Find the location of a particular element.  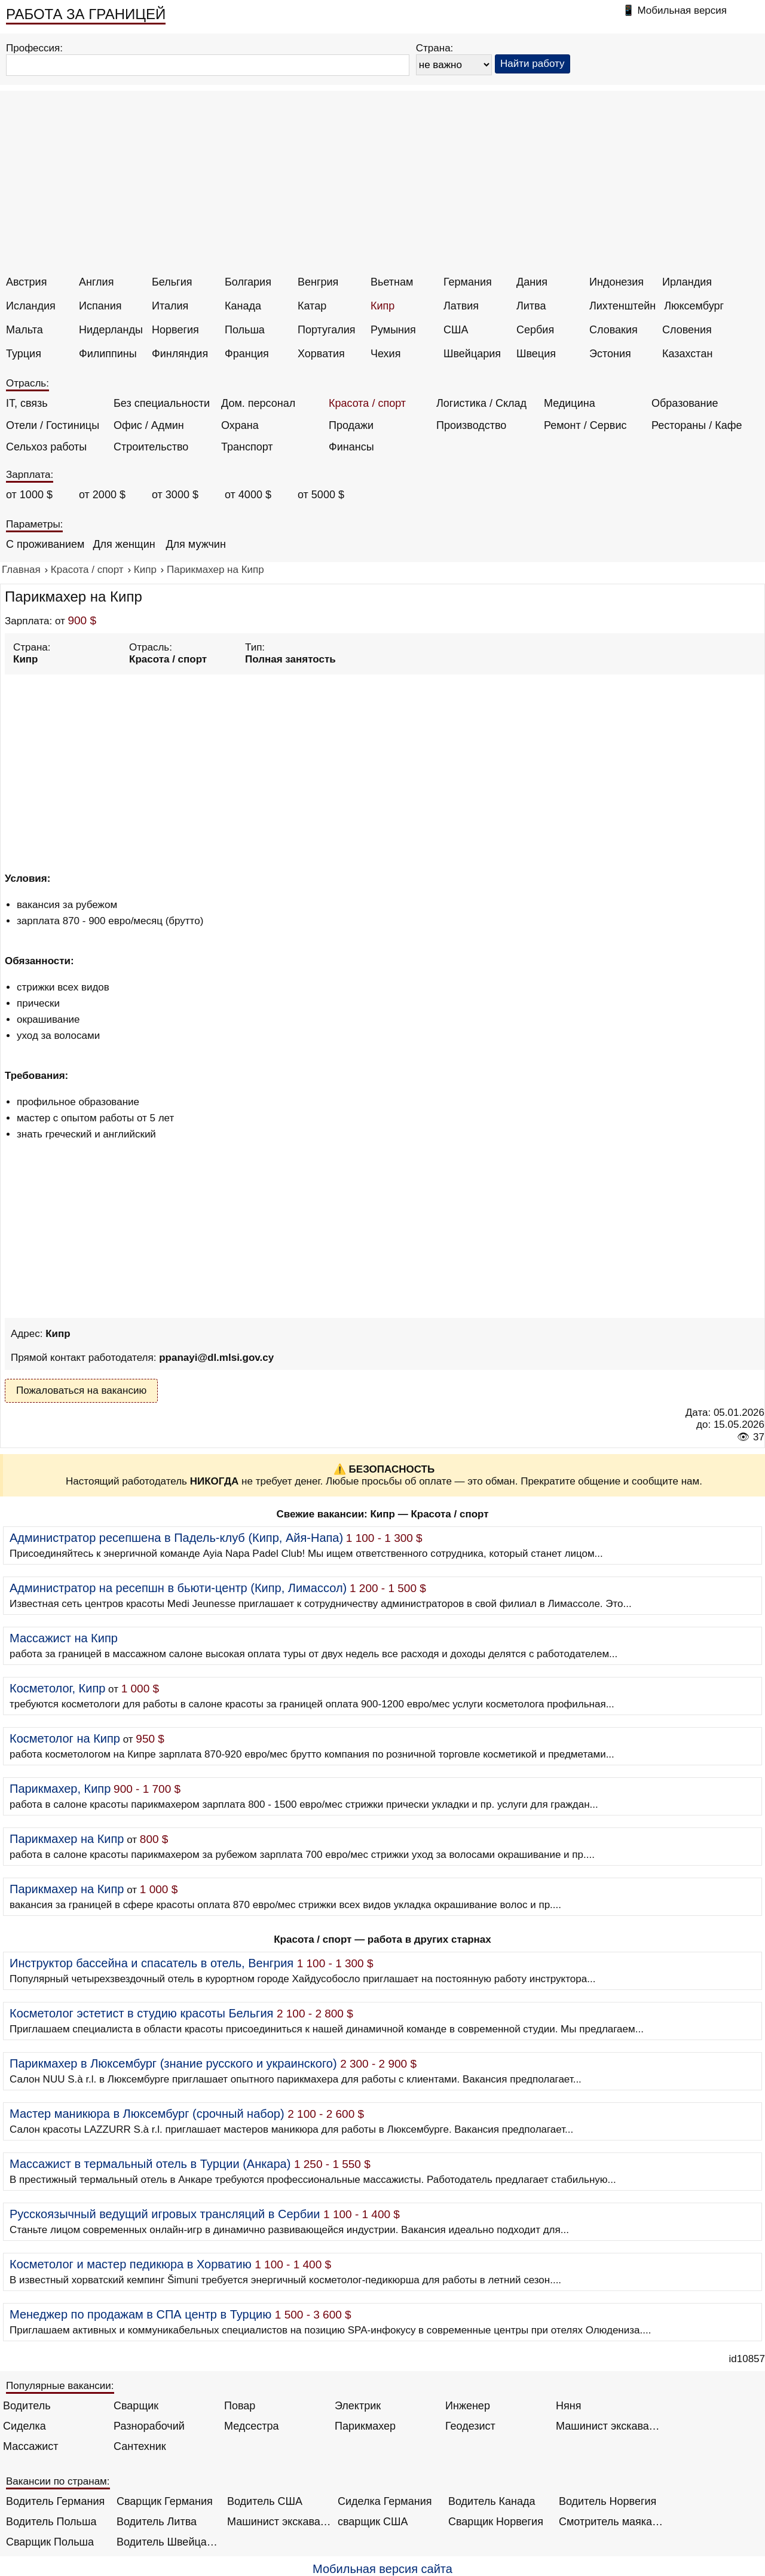

Разнорабочий is located at coordinates (149, 2426).